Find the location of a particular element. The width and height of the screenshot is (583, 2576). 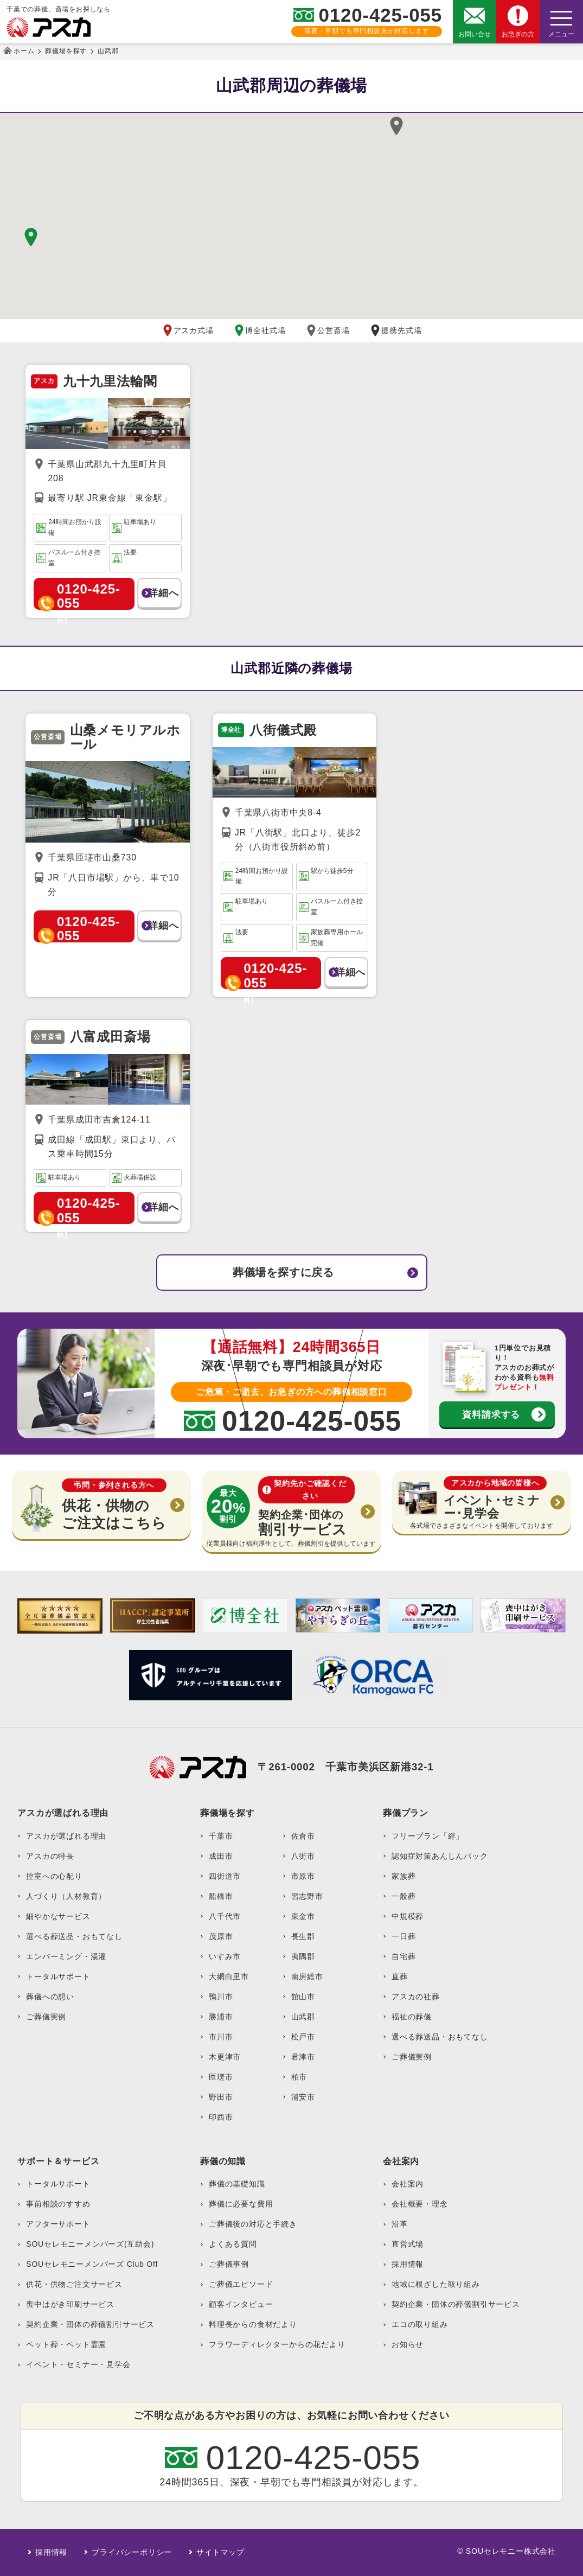

東金市 is located at coordinates (303, 1916).